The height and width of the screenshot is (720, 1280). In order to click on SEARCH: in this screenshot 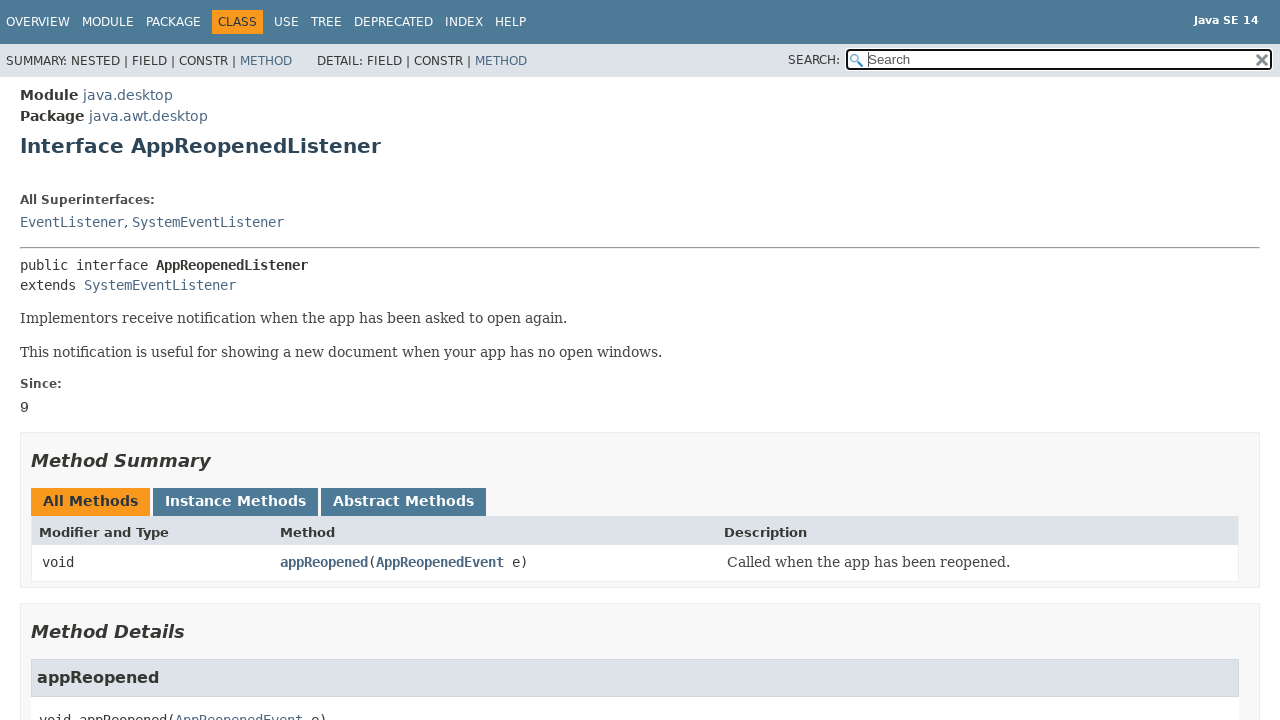, I will do `click(814, 60)`.